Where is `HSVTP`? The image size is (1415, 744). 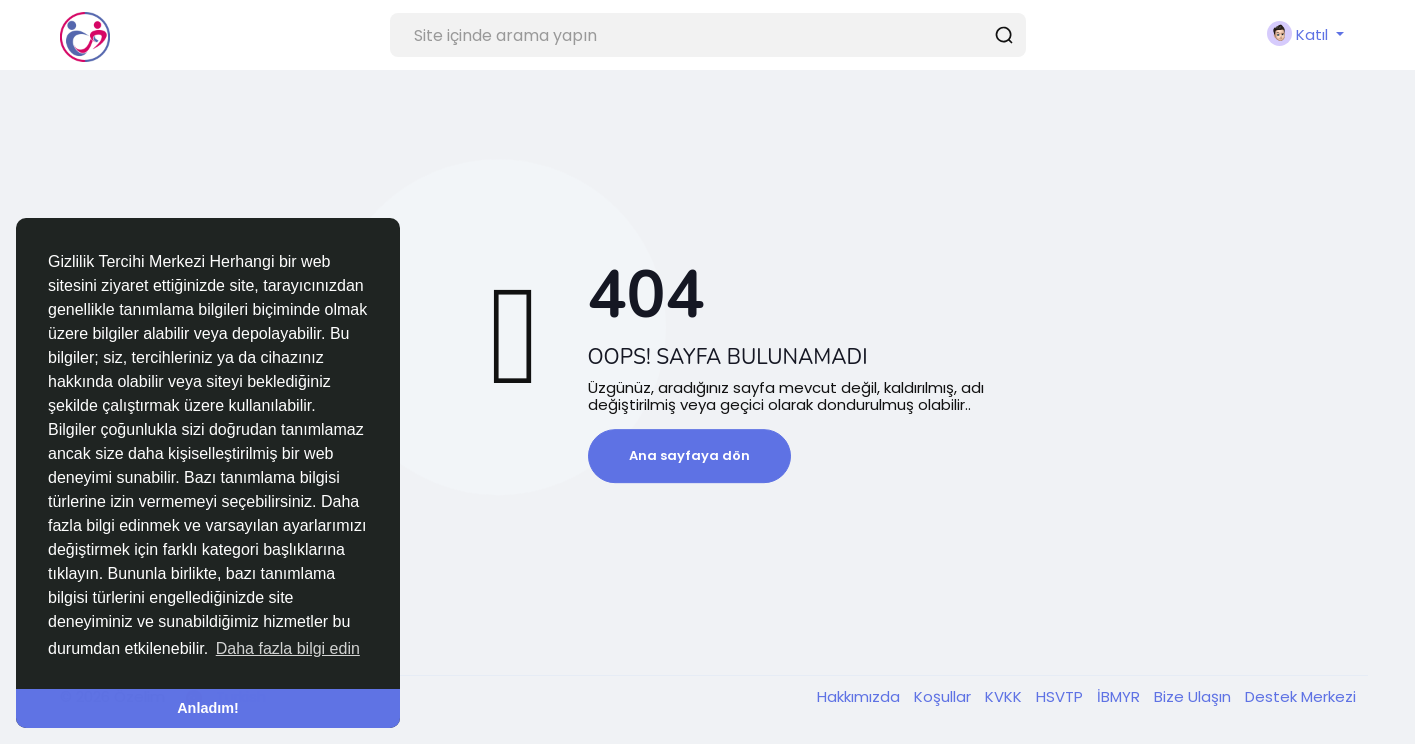
HSVTP is located at coordinates (1061, 696).